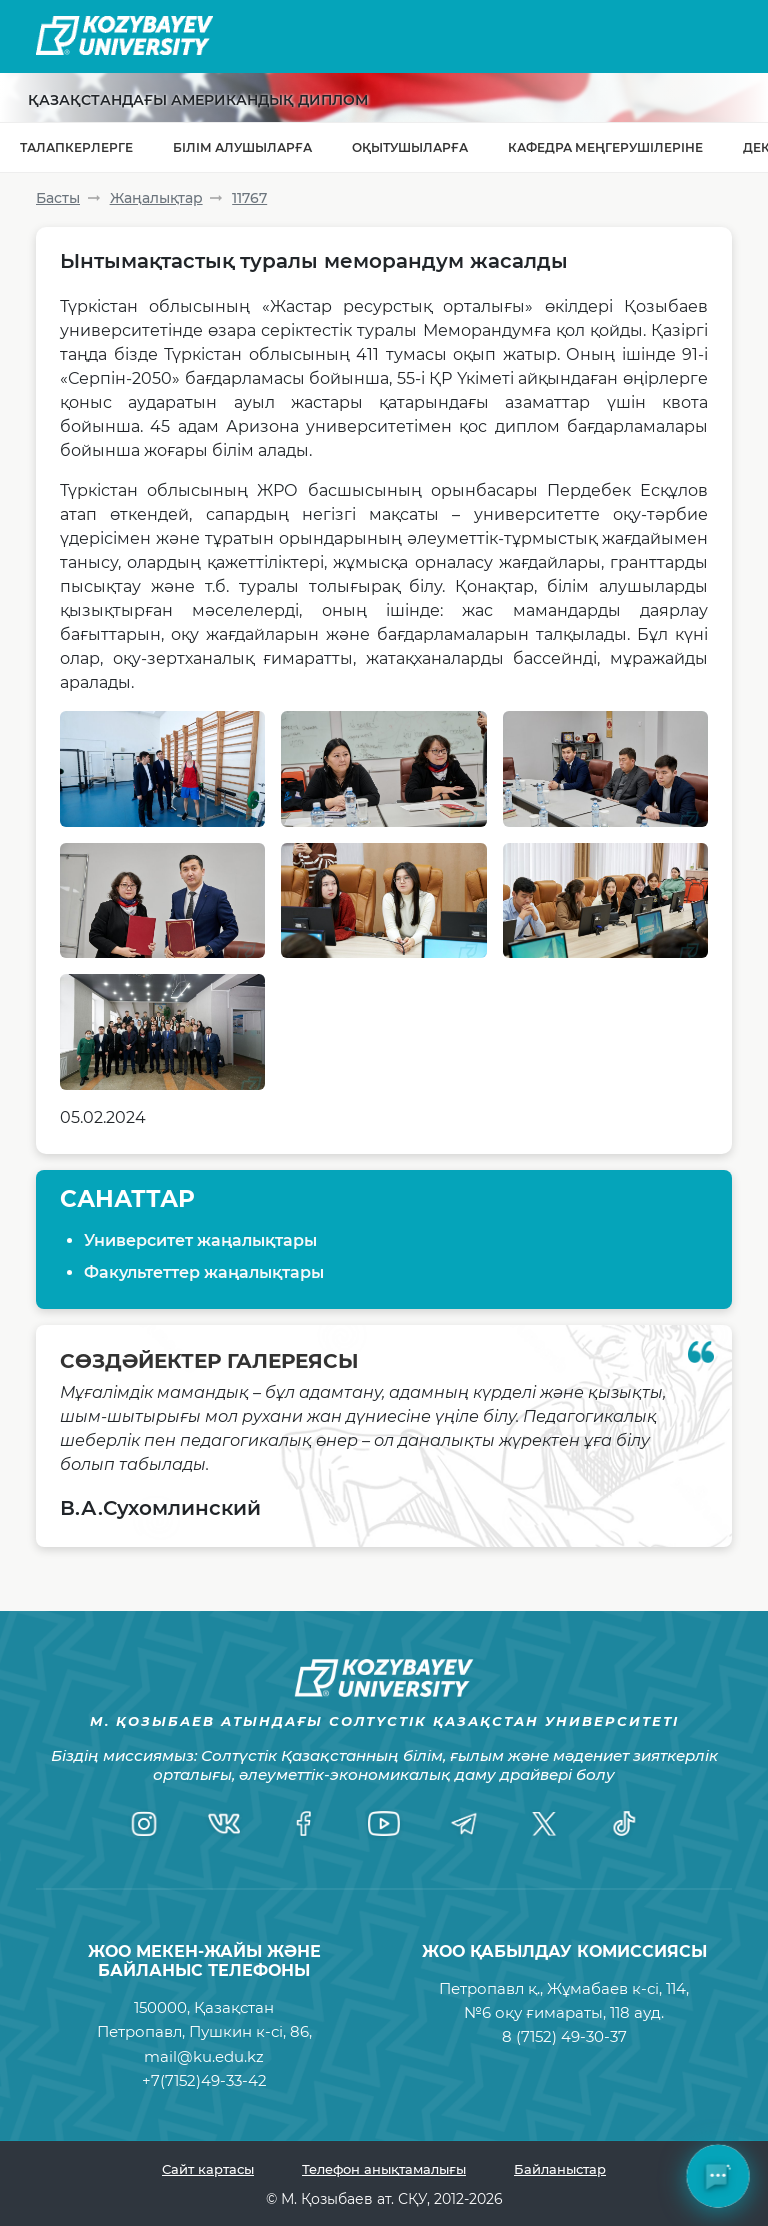 The height and width of the screenshot is (2226, 768). I want to click on [Twitter], so click(544, 1824).